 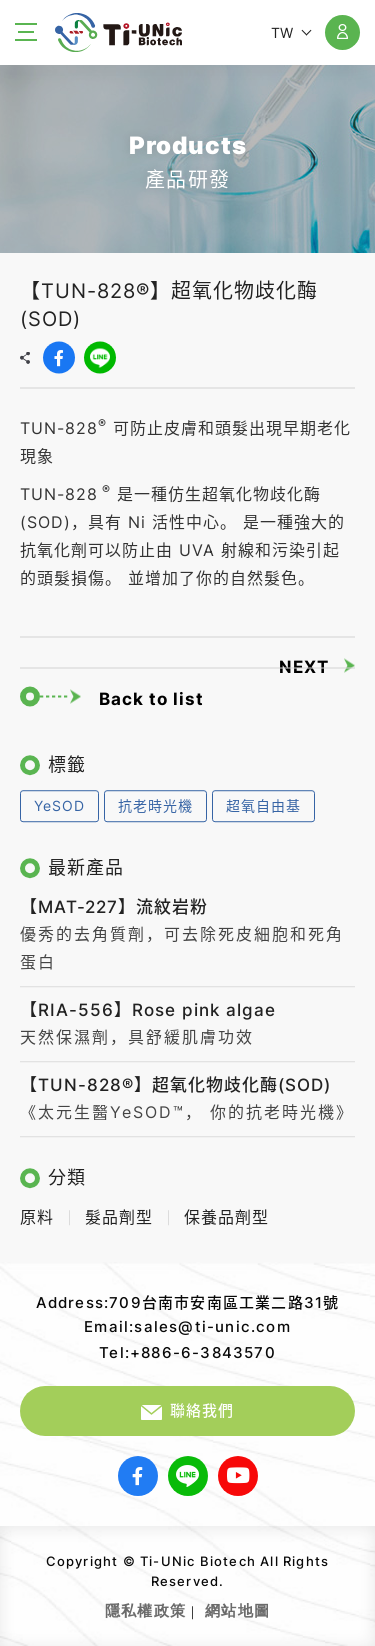 What do you see at coordinates (37, 1215) in the screenshot?
I see `原料` at bounding box center [37, 1215].